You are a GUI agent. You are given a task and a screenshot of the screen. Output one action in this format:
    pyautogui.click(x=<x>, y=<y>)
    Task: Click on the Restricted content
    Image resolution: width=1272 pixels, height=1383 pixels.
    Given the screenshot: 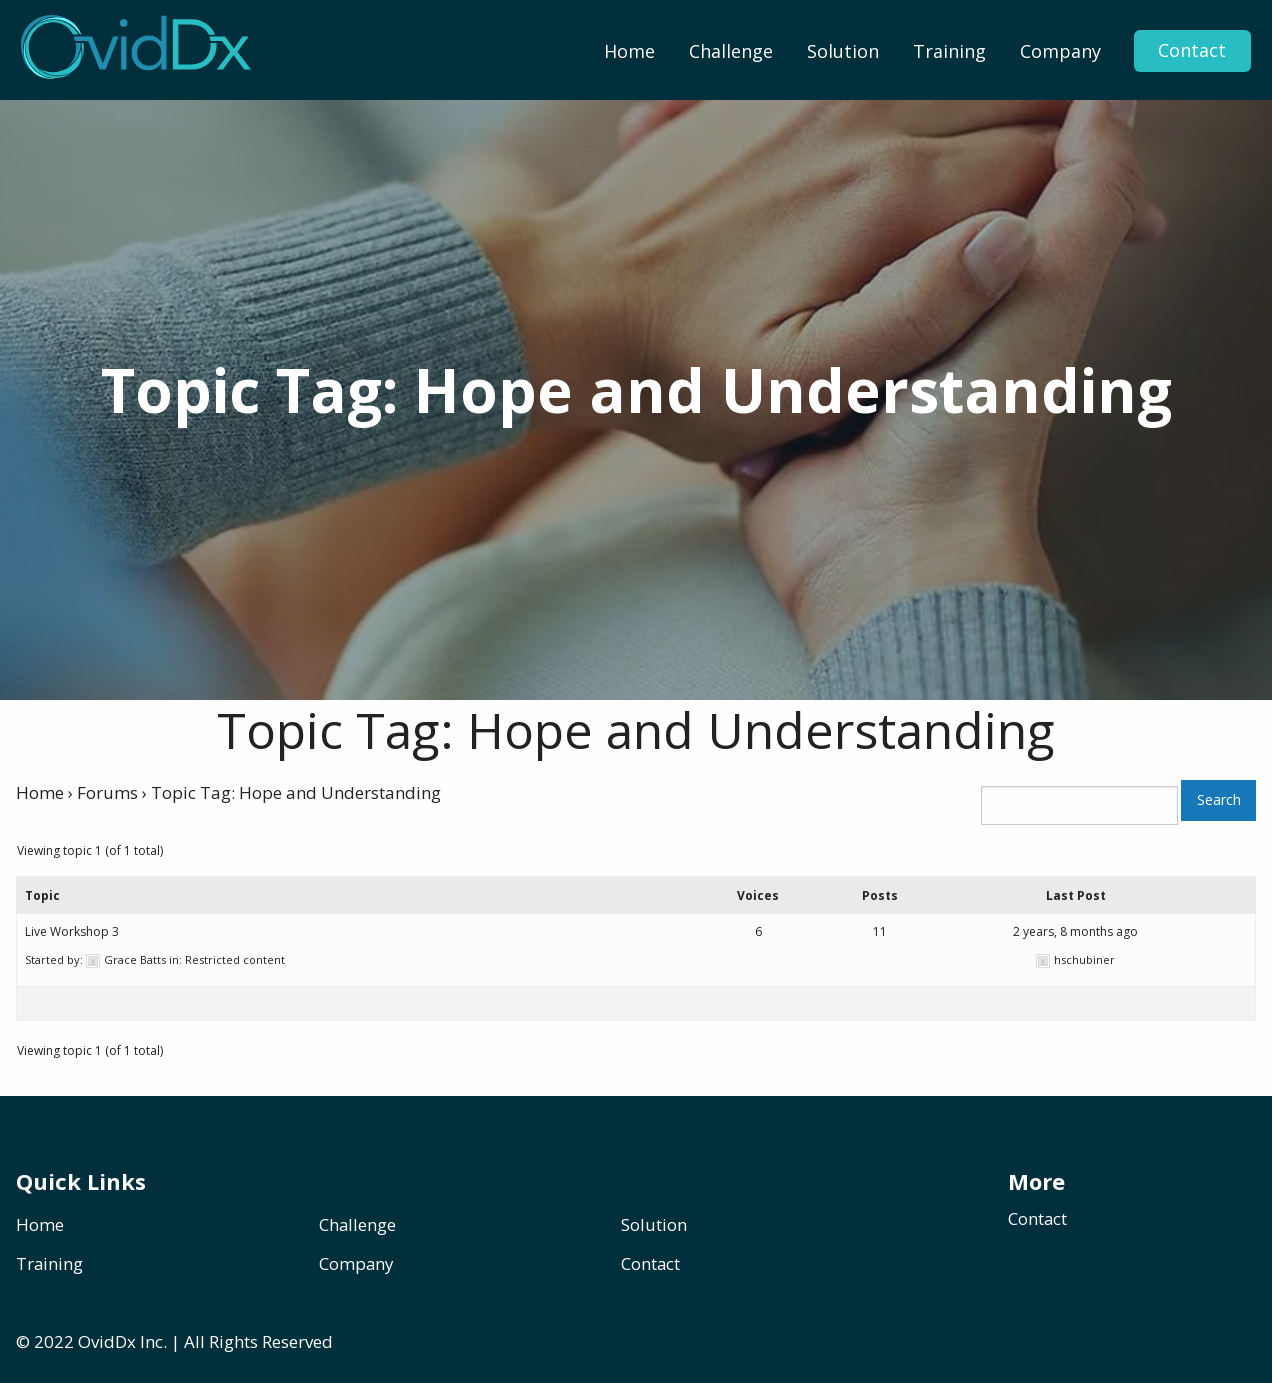 What is the action you would take?
    pyautogui.click(x=235, y=959)
    